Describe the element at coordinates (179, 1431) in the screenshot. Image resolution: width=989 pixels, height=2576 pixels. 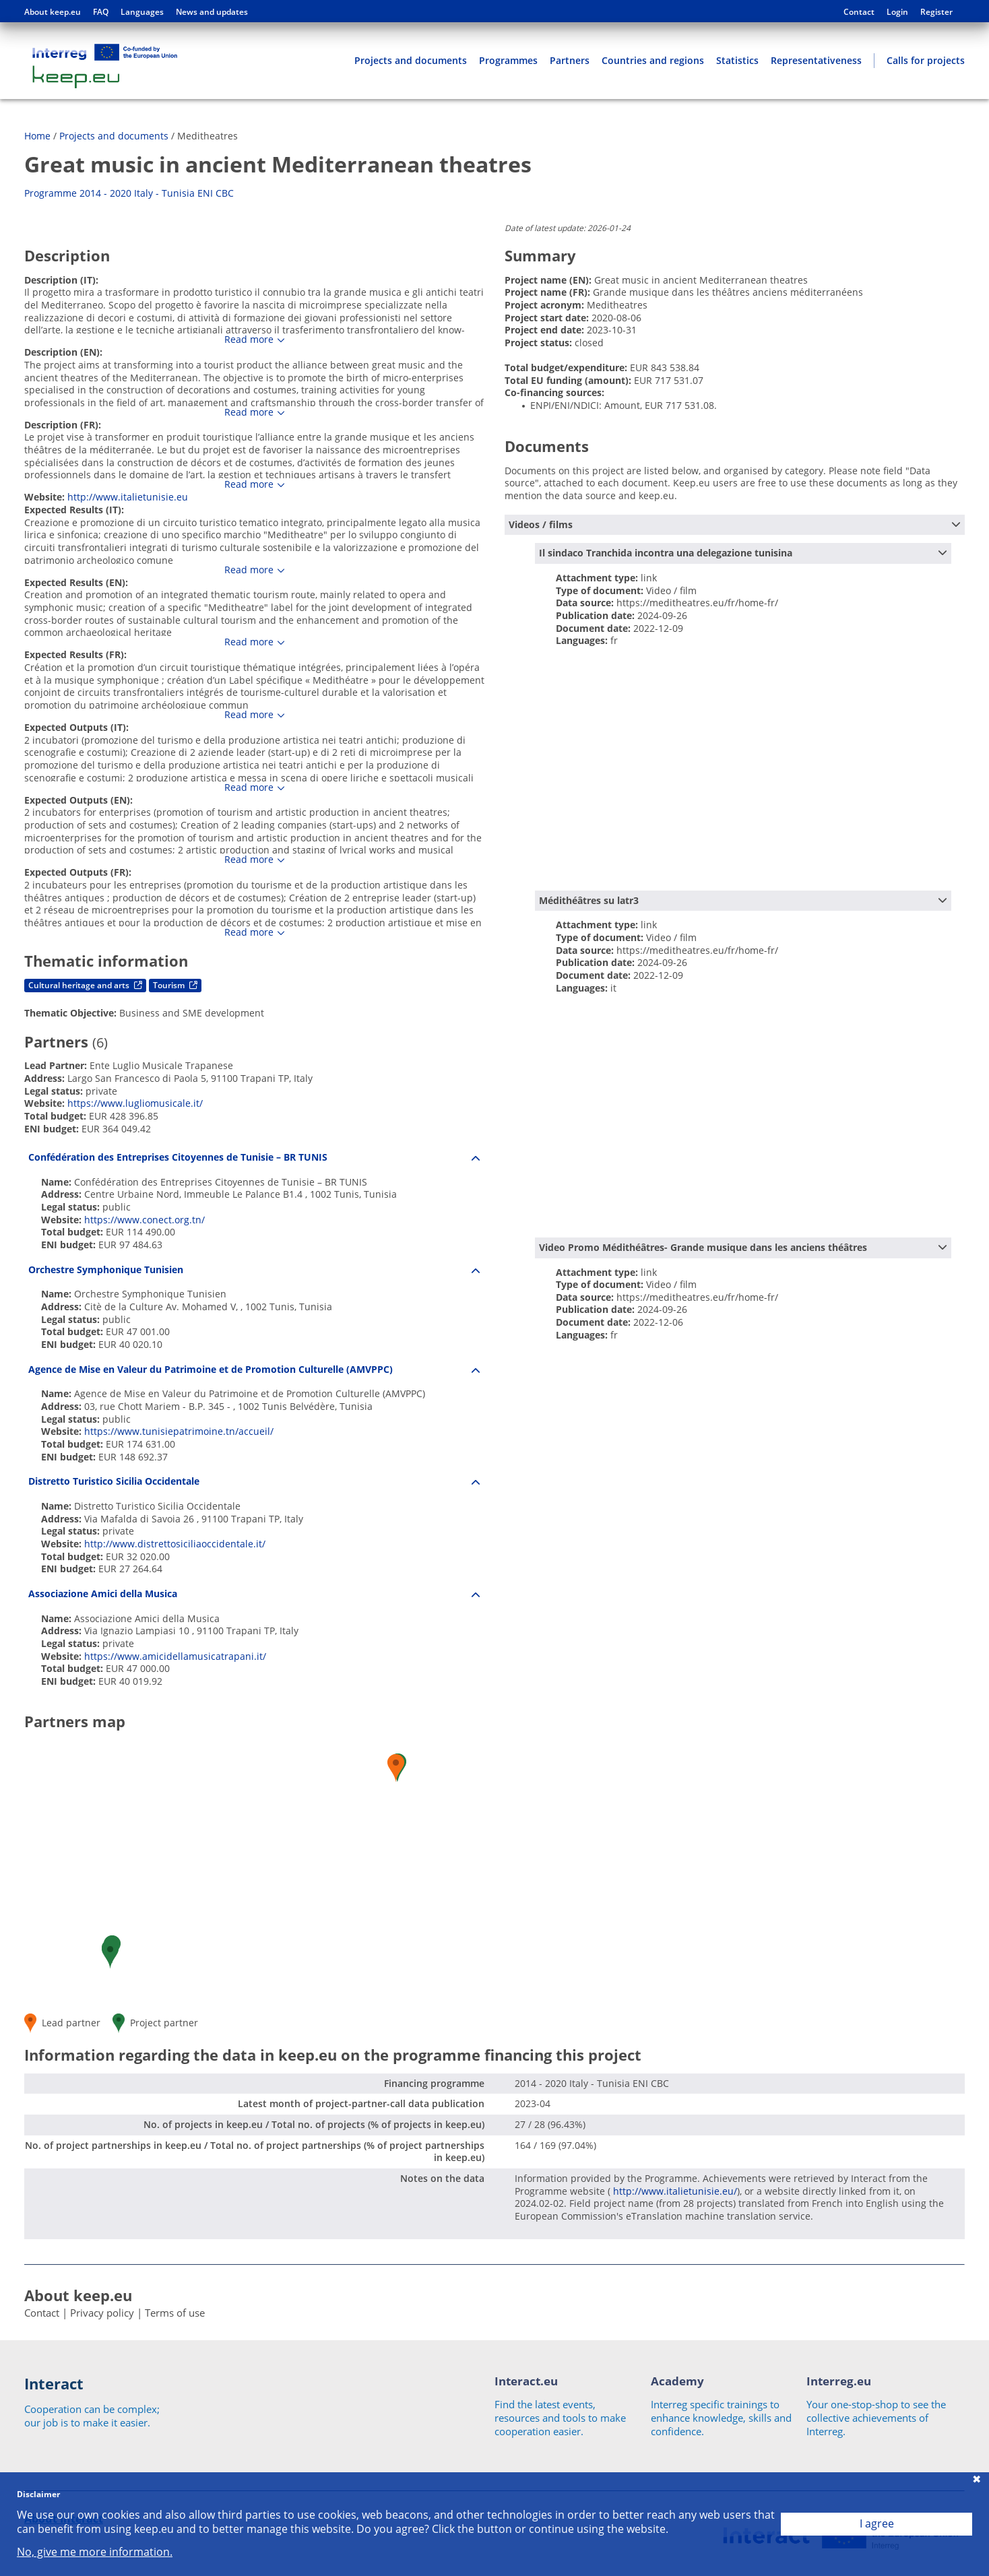
I see `https://www.tunisiepatrimoine.tn/accueil/` at that location.